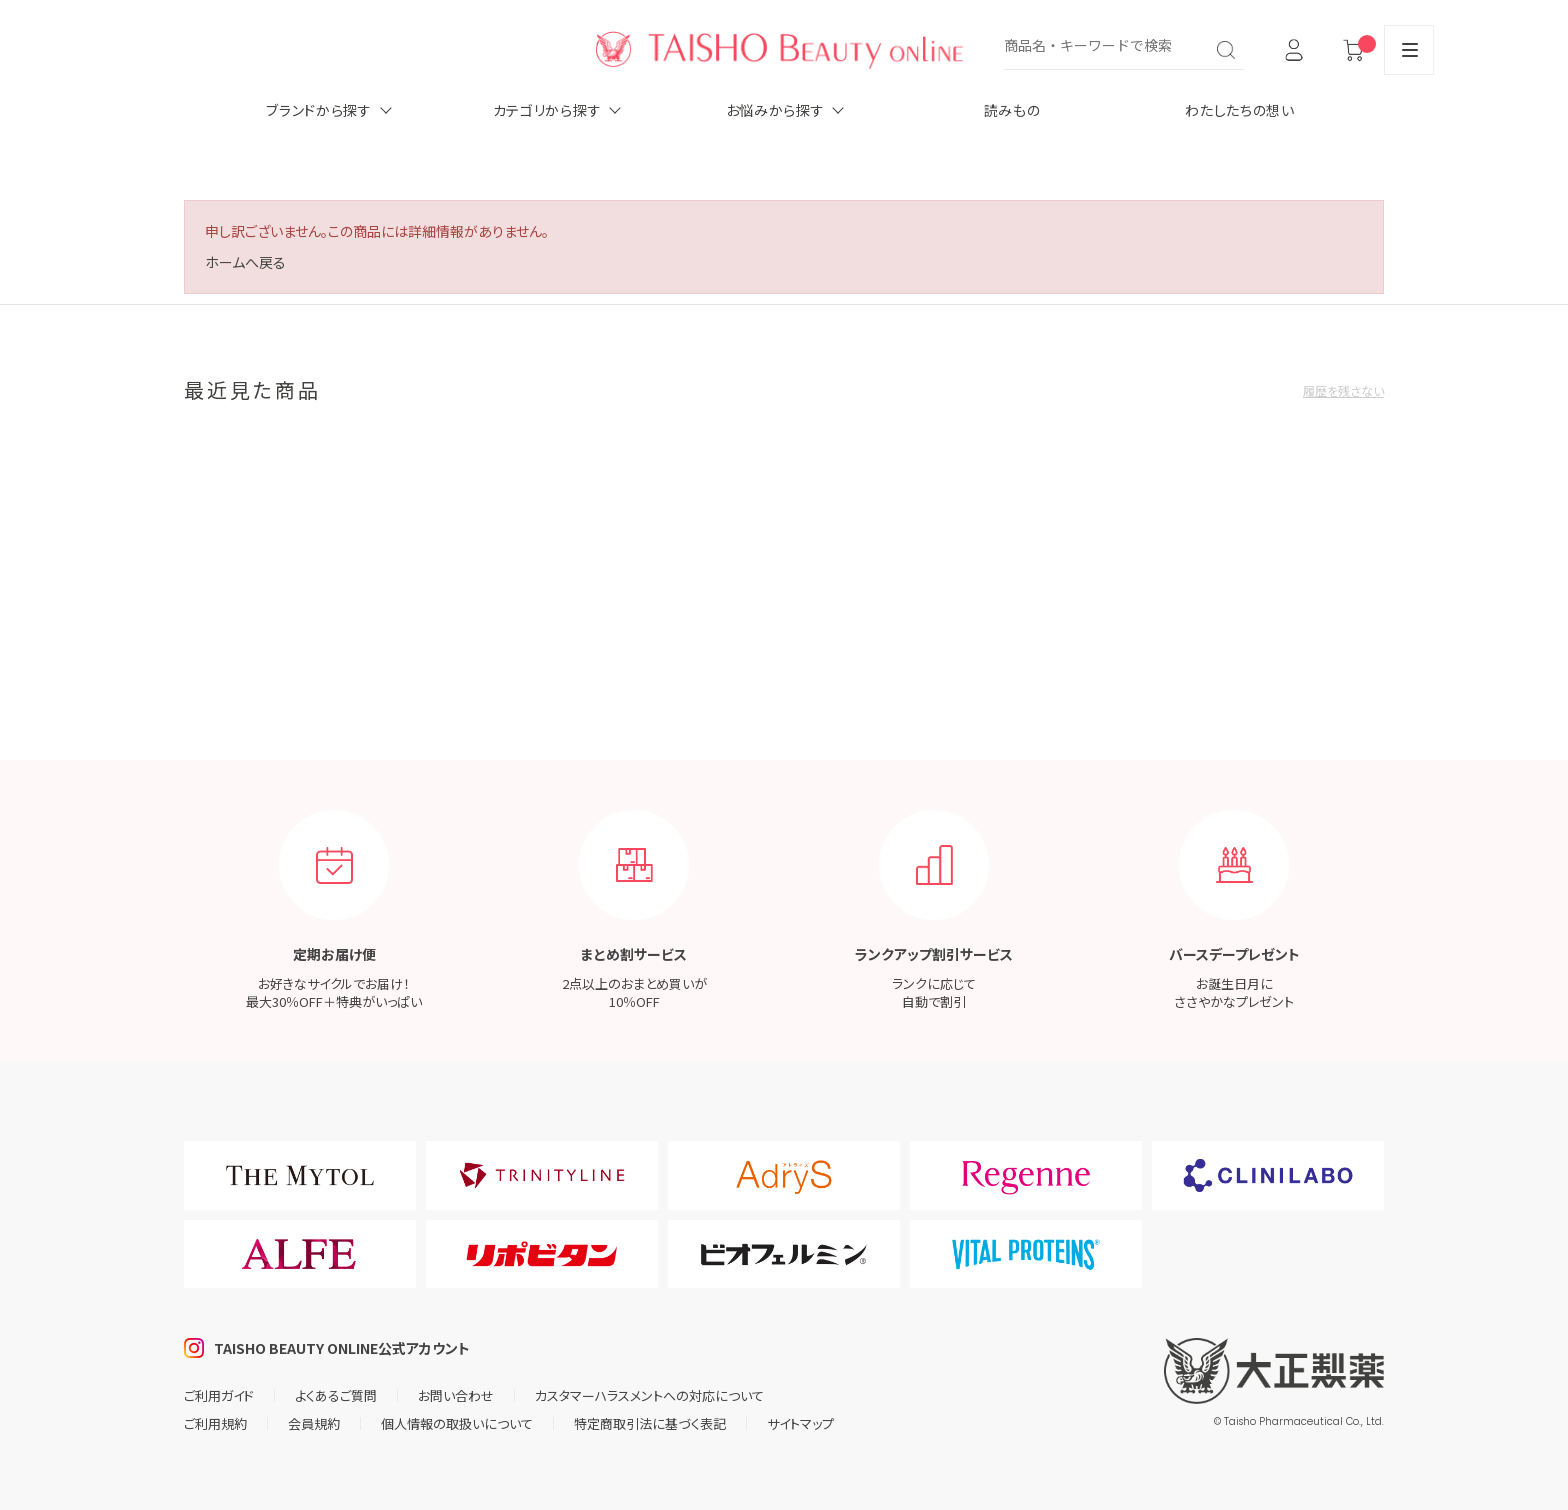 The height and width of the screenshot is (1510, 1568). Describe the element at coordinates (314, 1423) in the screenshot. I see `会員規約` at that location.